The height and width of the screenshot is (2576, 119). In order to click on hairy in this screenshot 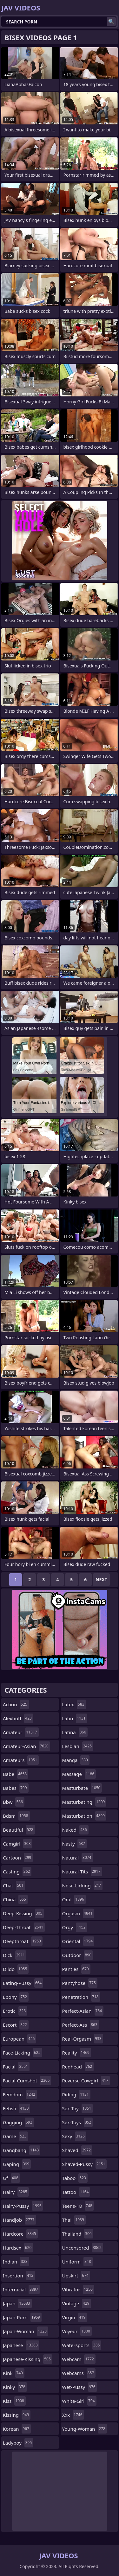, I will do `click(16, 2192)`.